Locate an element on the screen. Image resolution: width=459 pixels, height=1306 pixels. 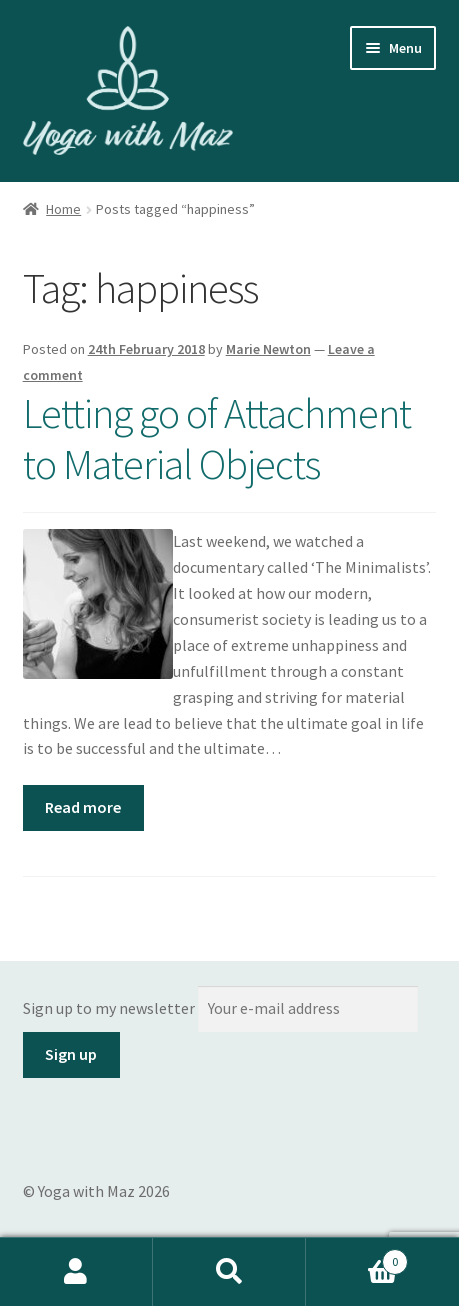
Home is located at coordinates (63, 209).